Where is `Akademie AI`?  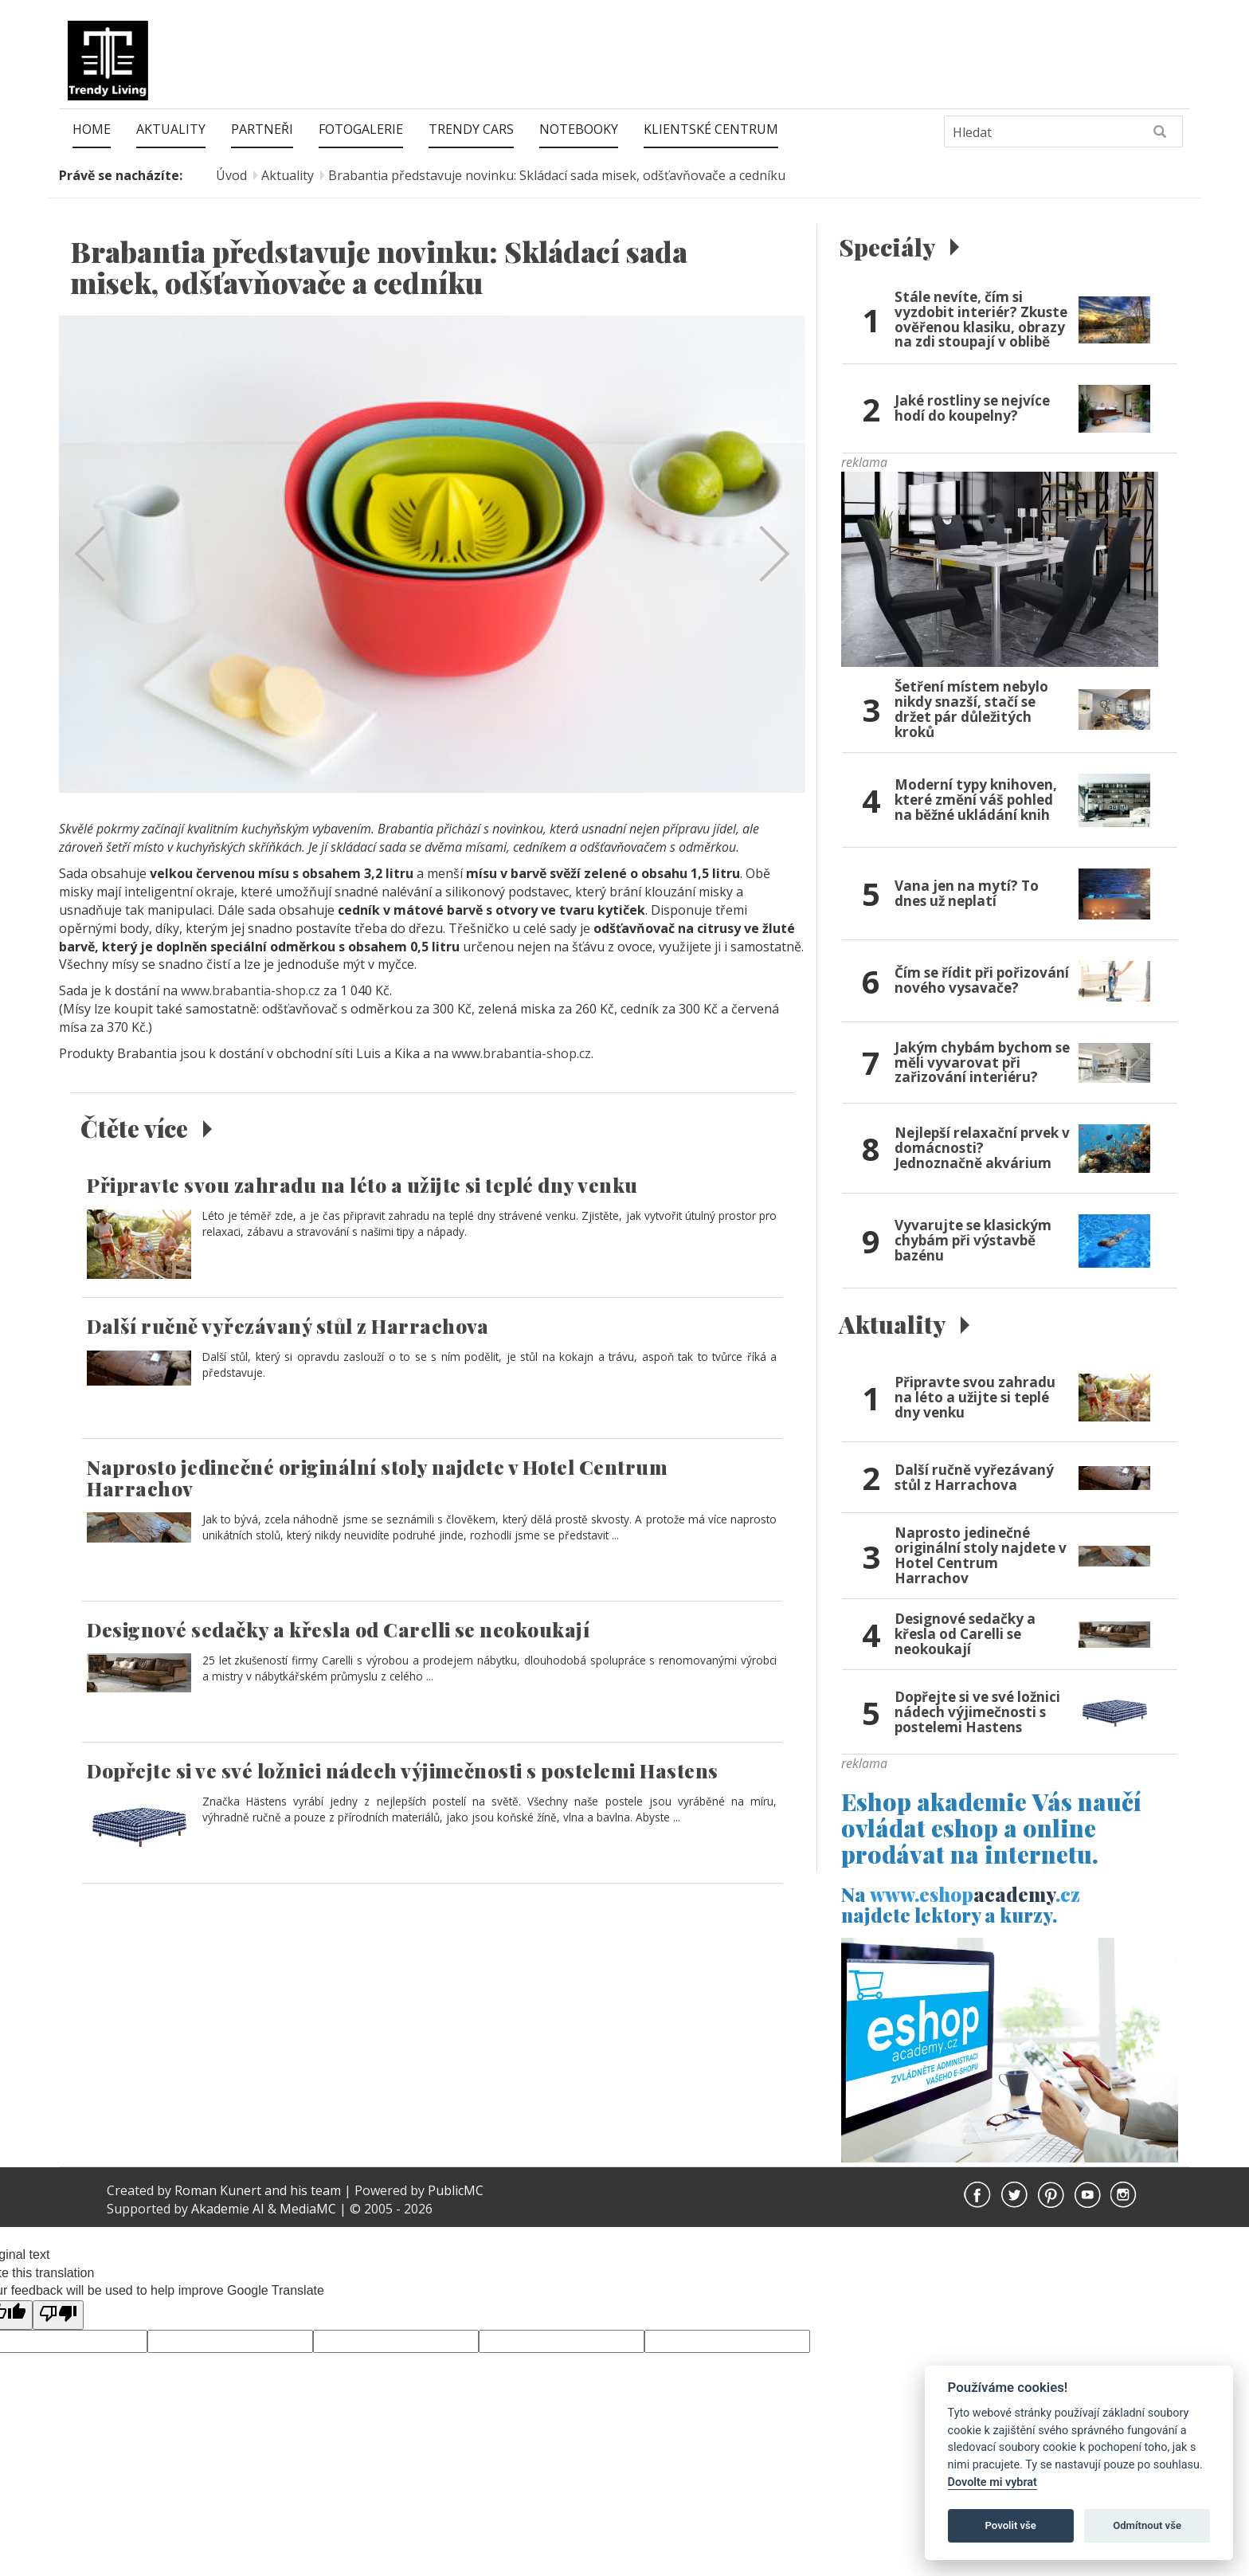 Akademie AI is located at coordinates (227, 2225).